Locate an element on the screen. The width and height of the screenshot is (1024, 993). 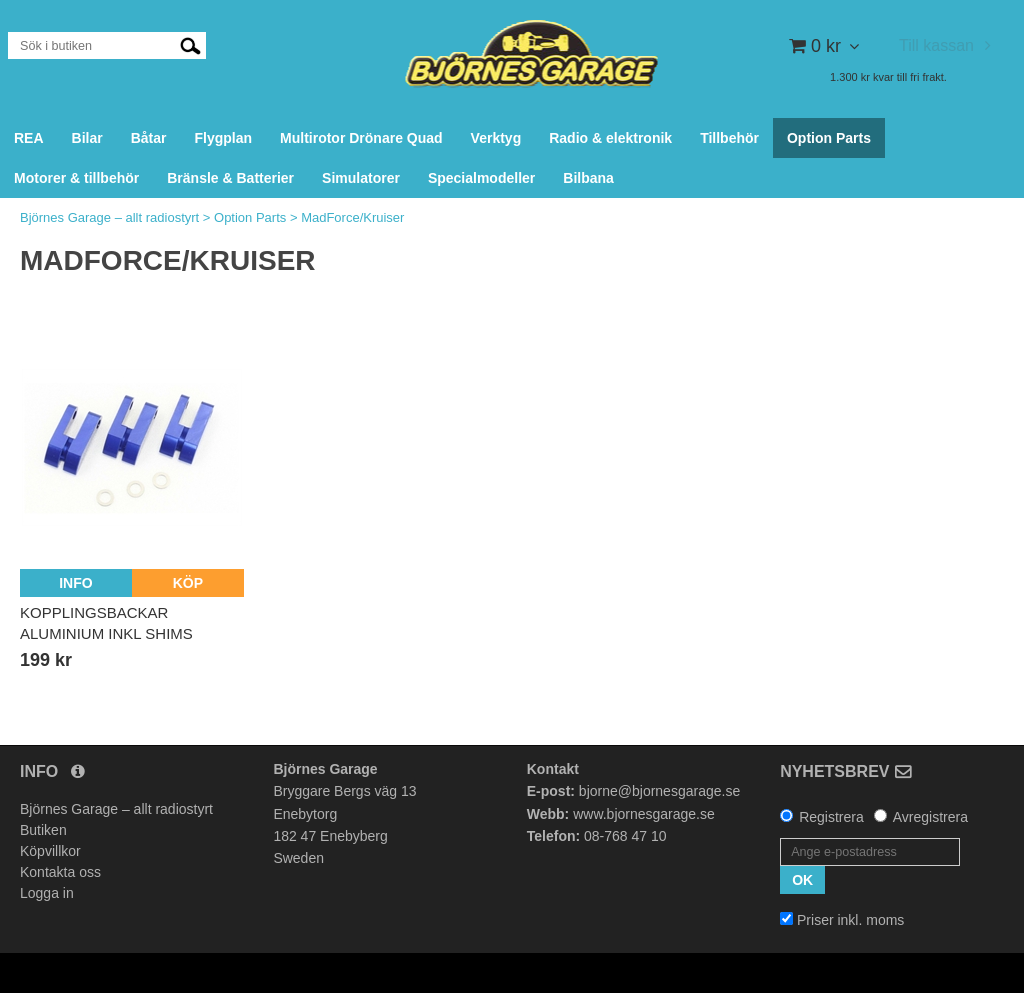
Båtar is located at coordinates (149, 138).